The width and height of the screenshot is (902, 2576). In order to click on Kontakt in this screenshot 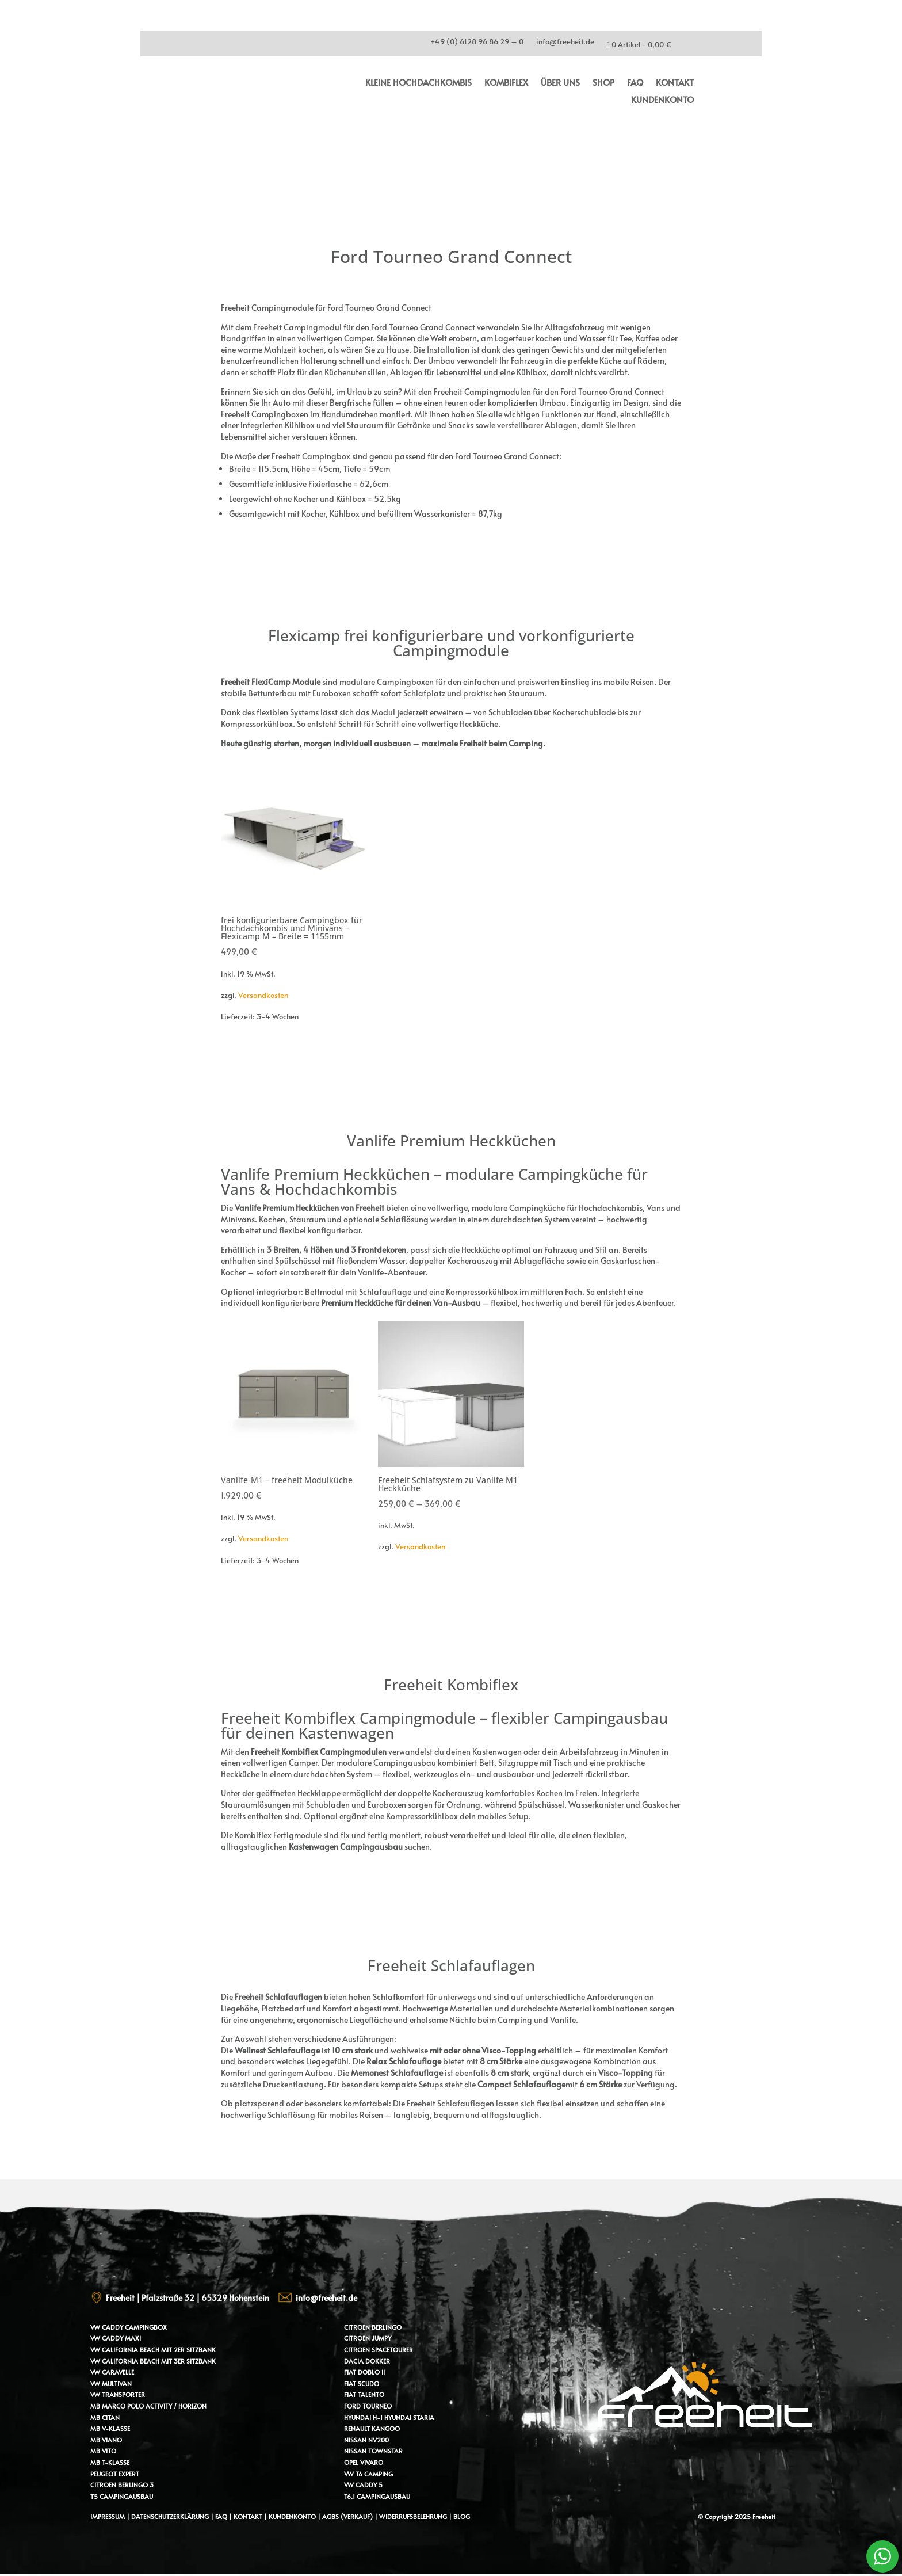, I will do `click(675, 83)`.